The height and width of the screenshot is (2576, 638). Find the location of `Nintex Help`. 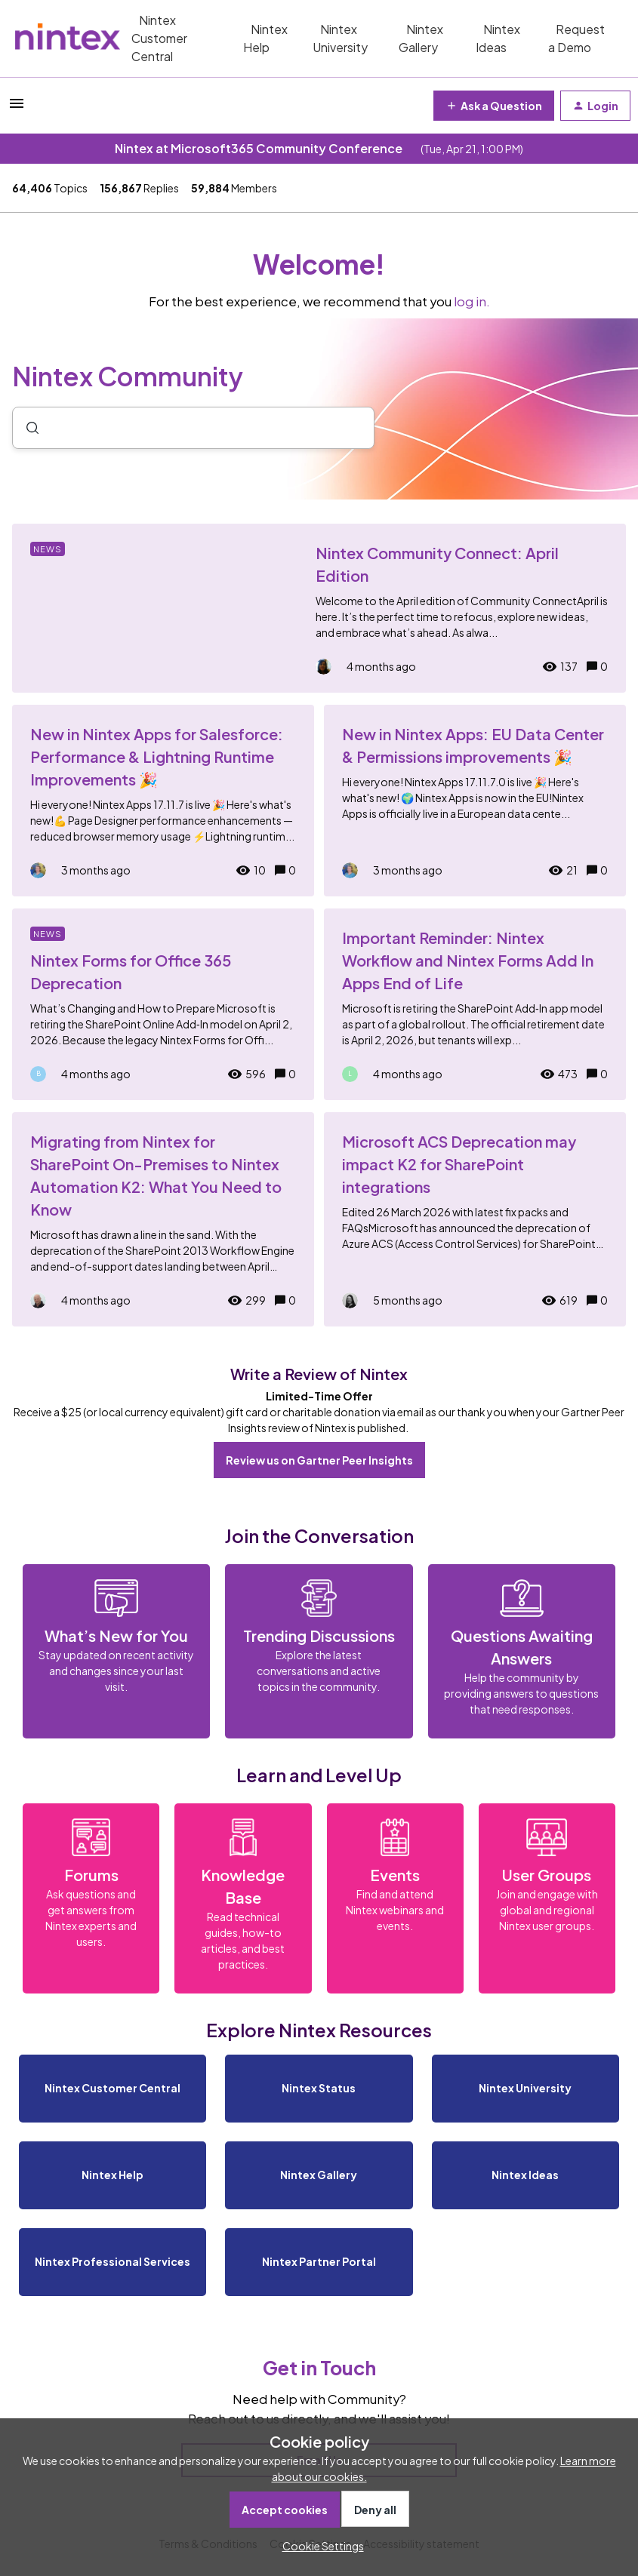

Nintex Help is located at coordinates (265, 38).